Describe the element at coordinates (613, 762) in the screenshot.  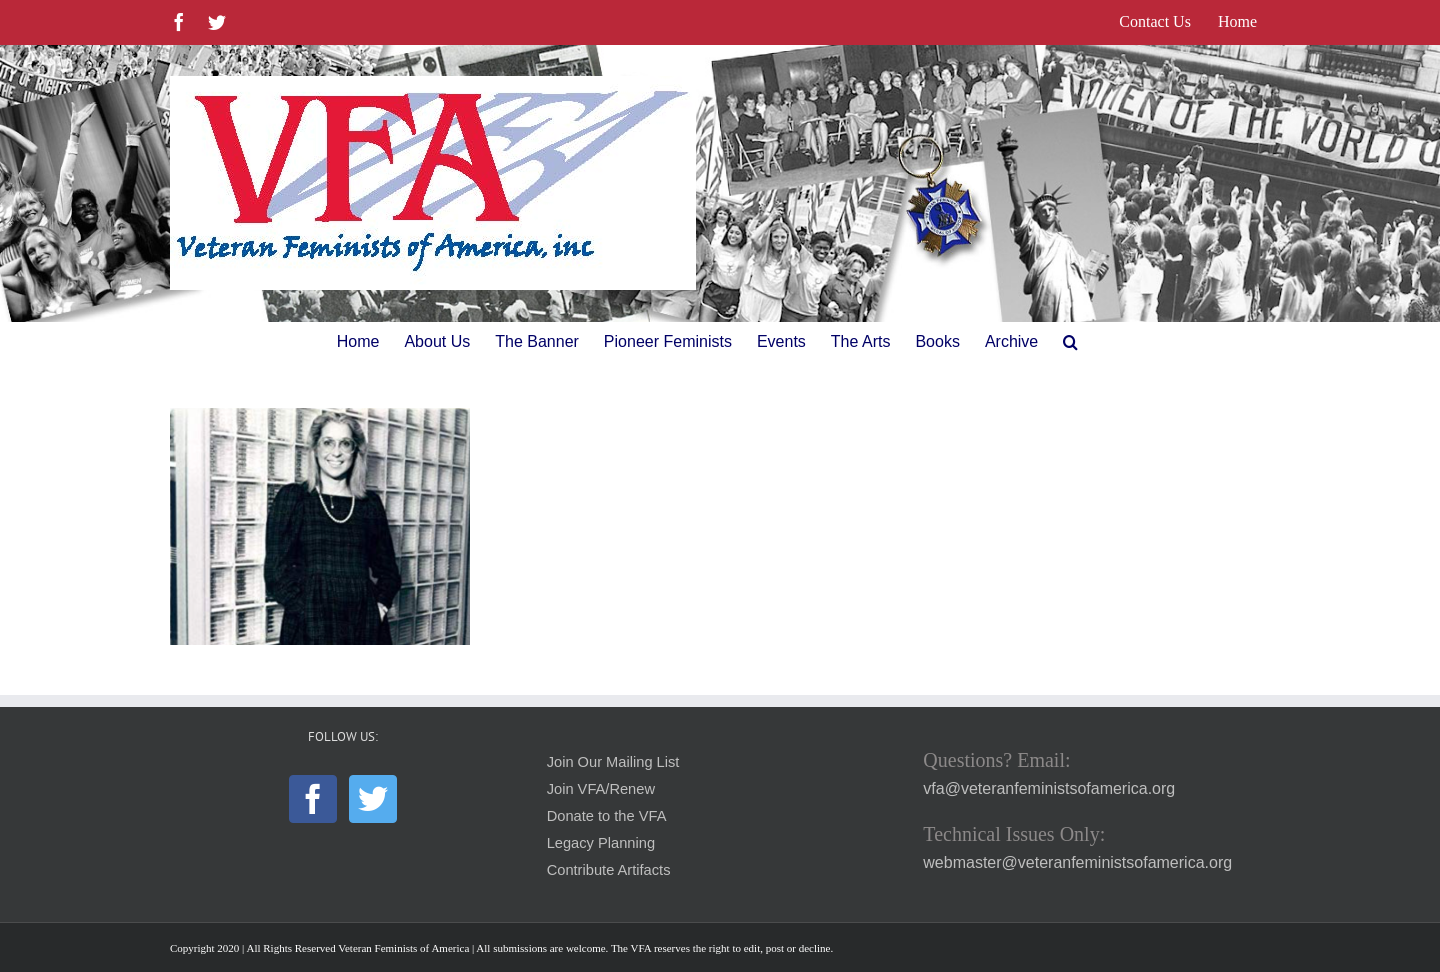
I see `Join Our Mailing List` at that location.